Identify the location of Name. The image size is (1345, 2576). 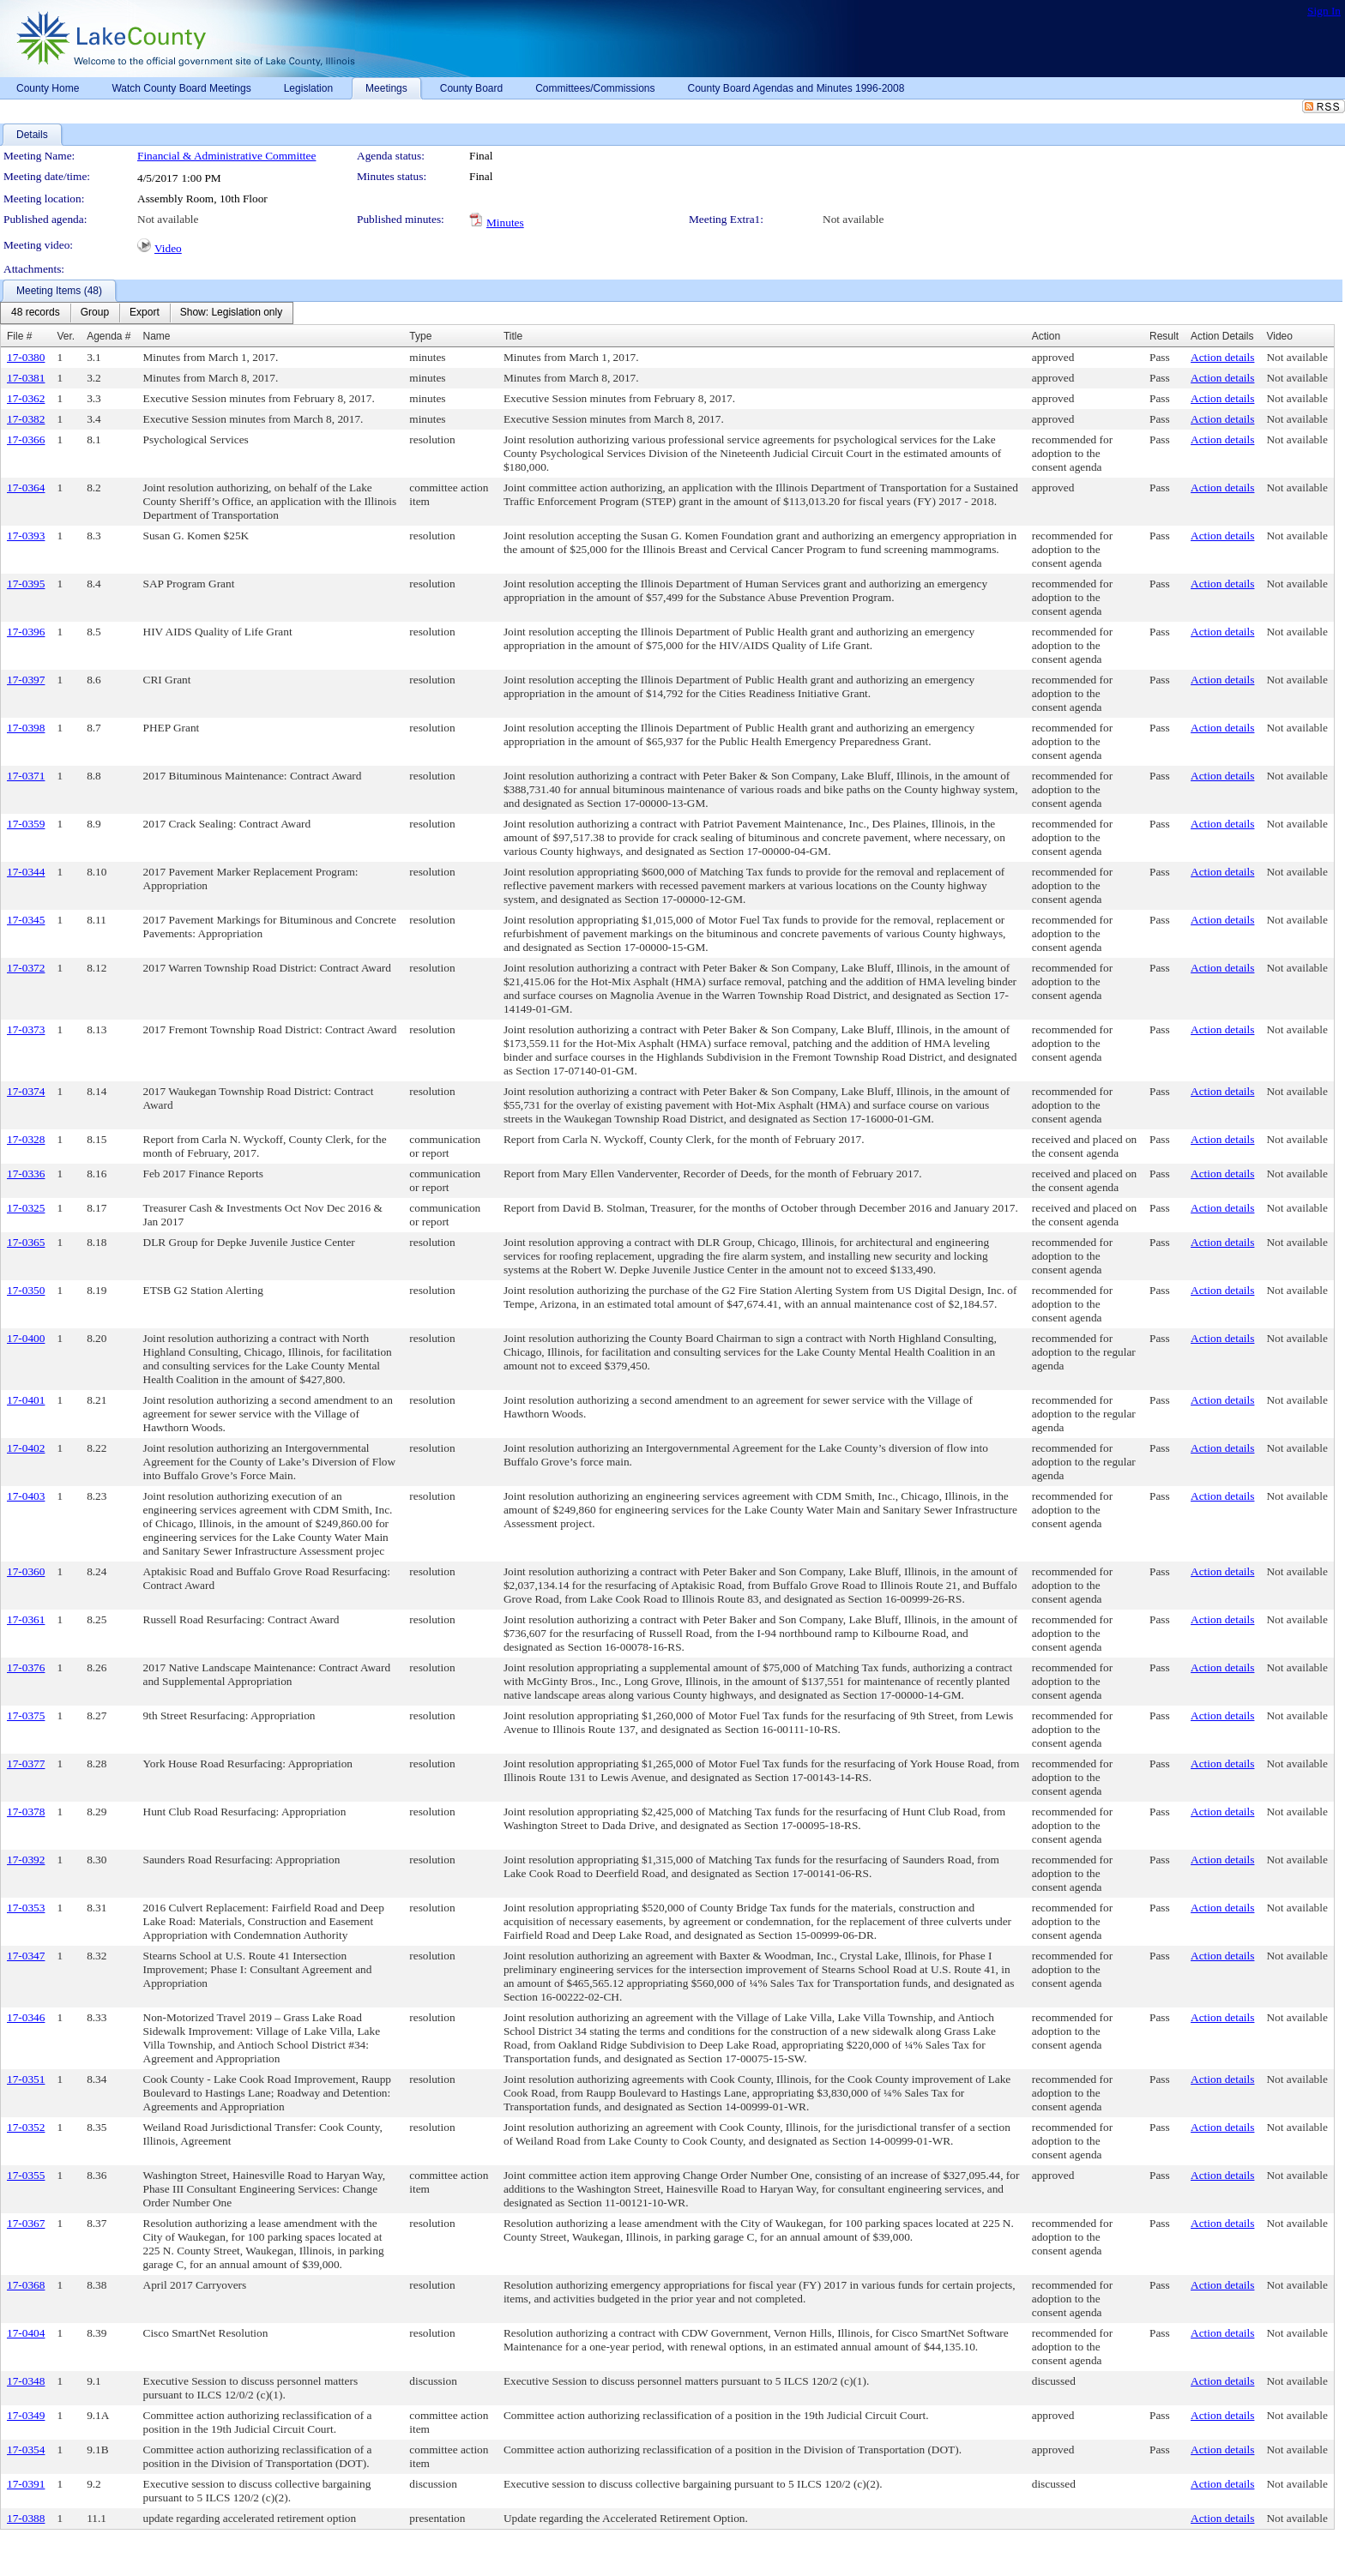
(157, 336).